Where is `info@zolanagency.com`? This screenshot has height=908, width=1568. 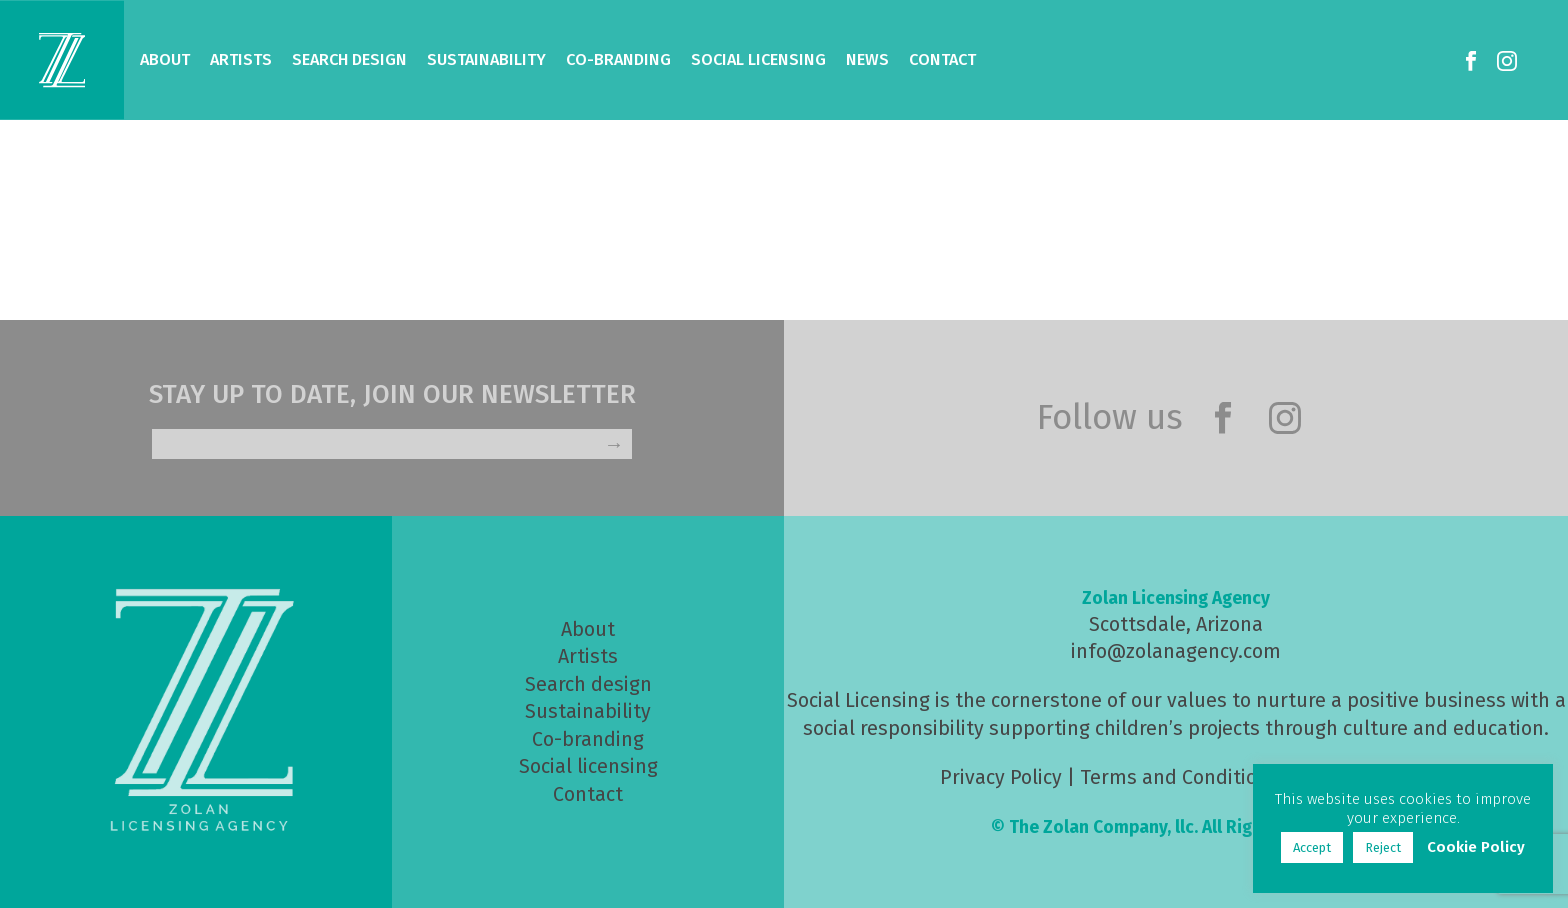 info@zolanagency.com is located at coordinates (1176, 651).